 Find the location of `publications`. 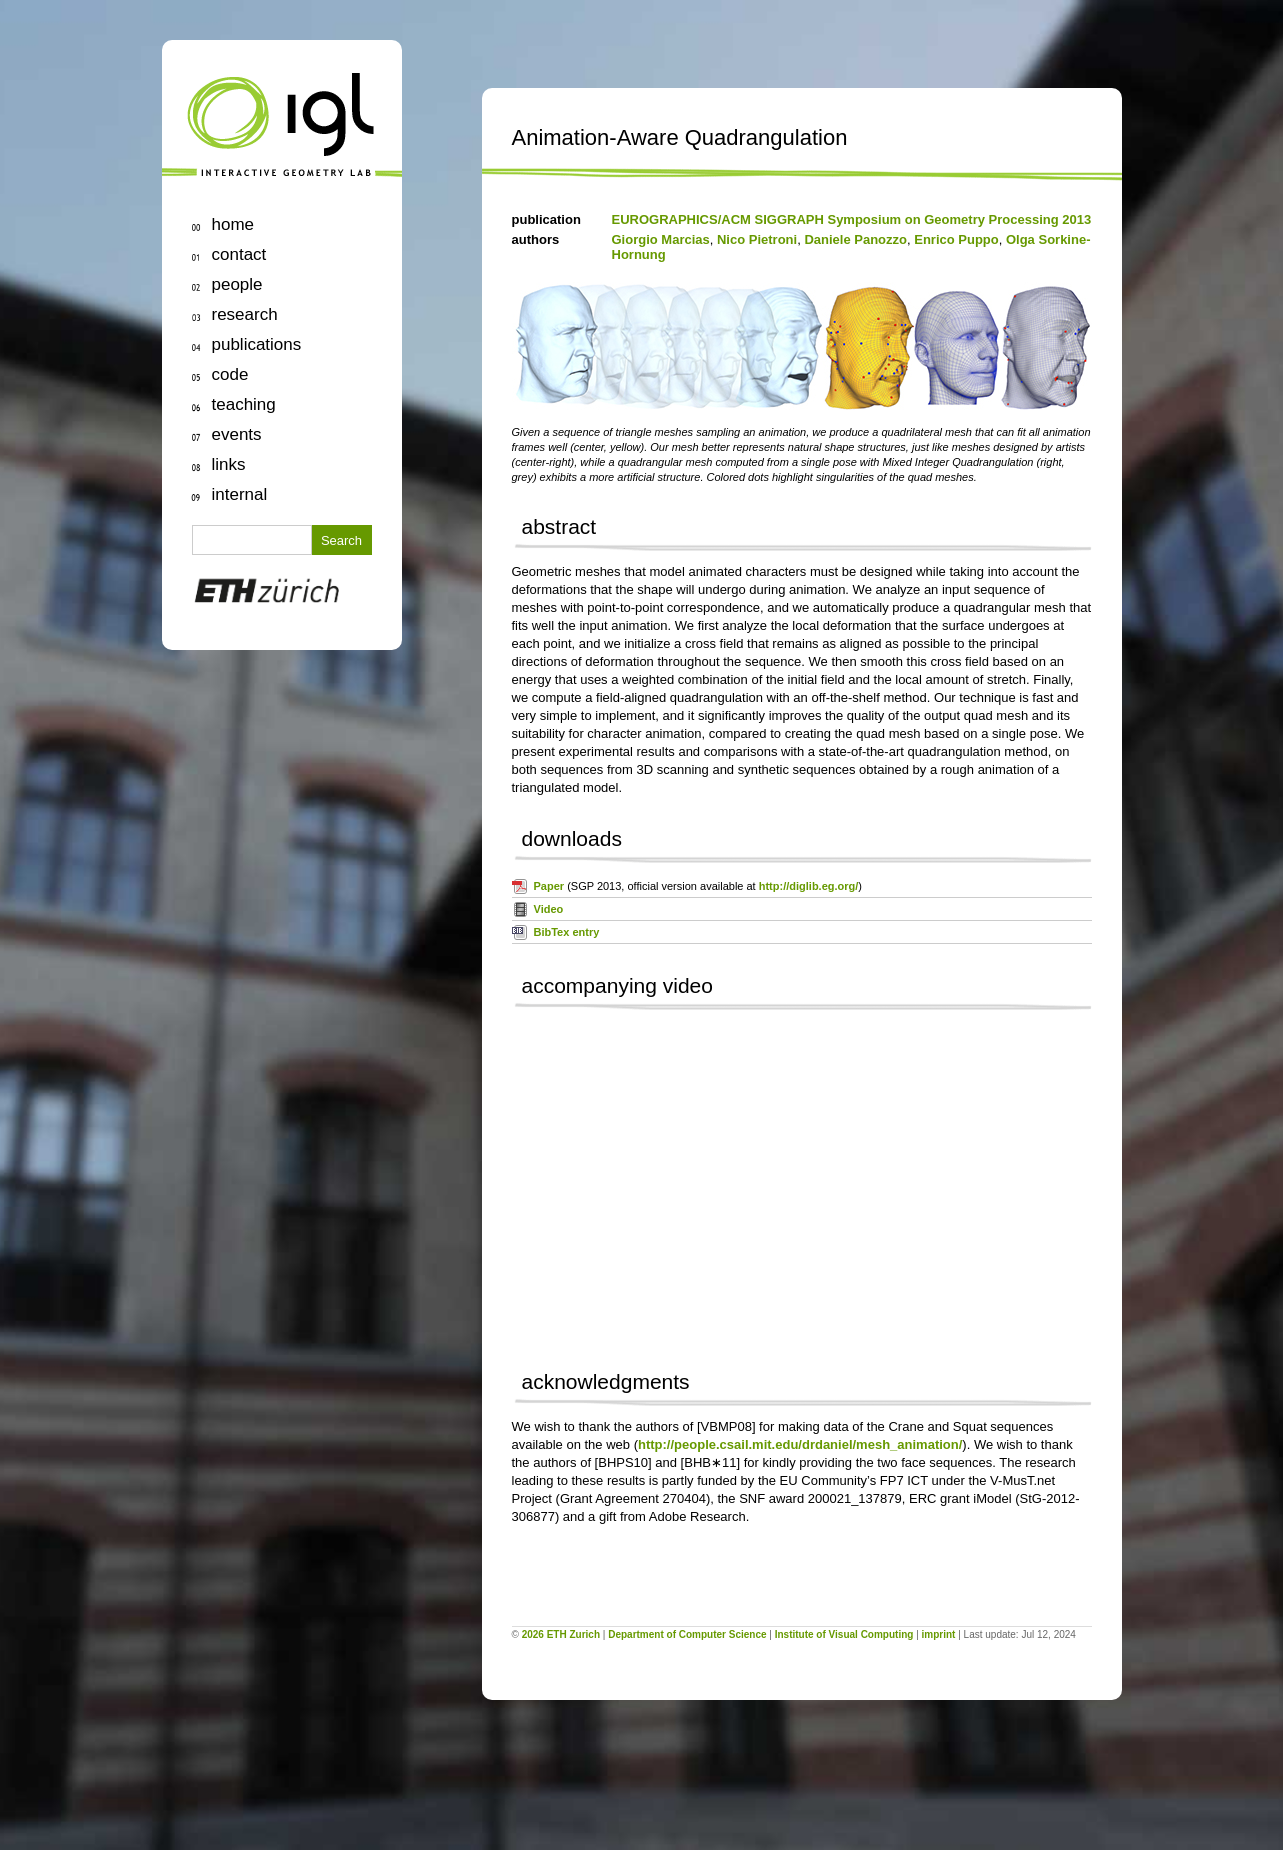

publications is located at coordinates (257, 344).